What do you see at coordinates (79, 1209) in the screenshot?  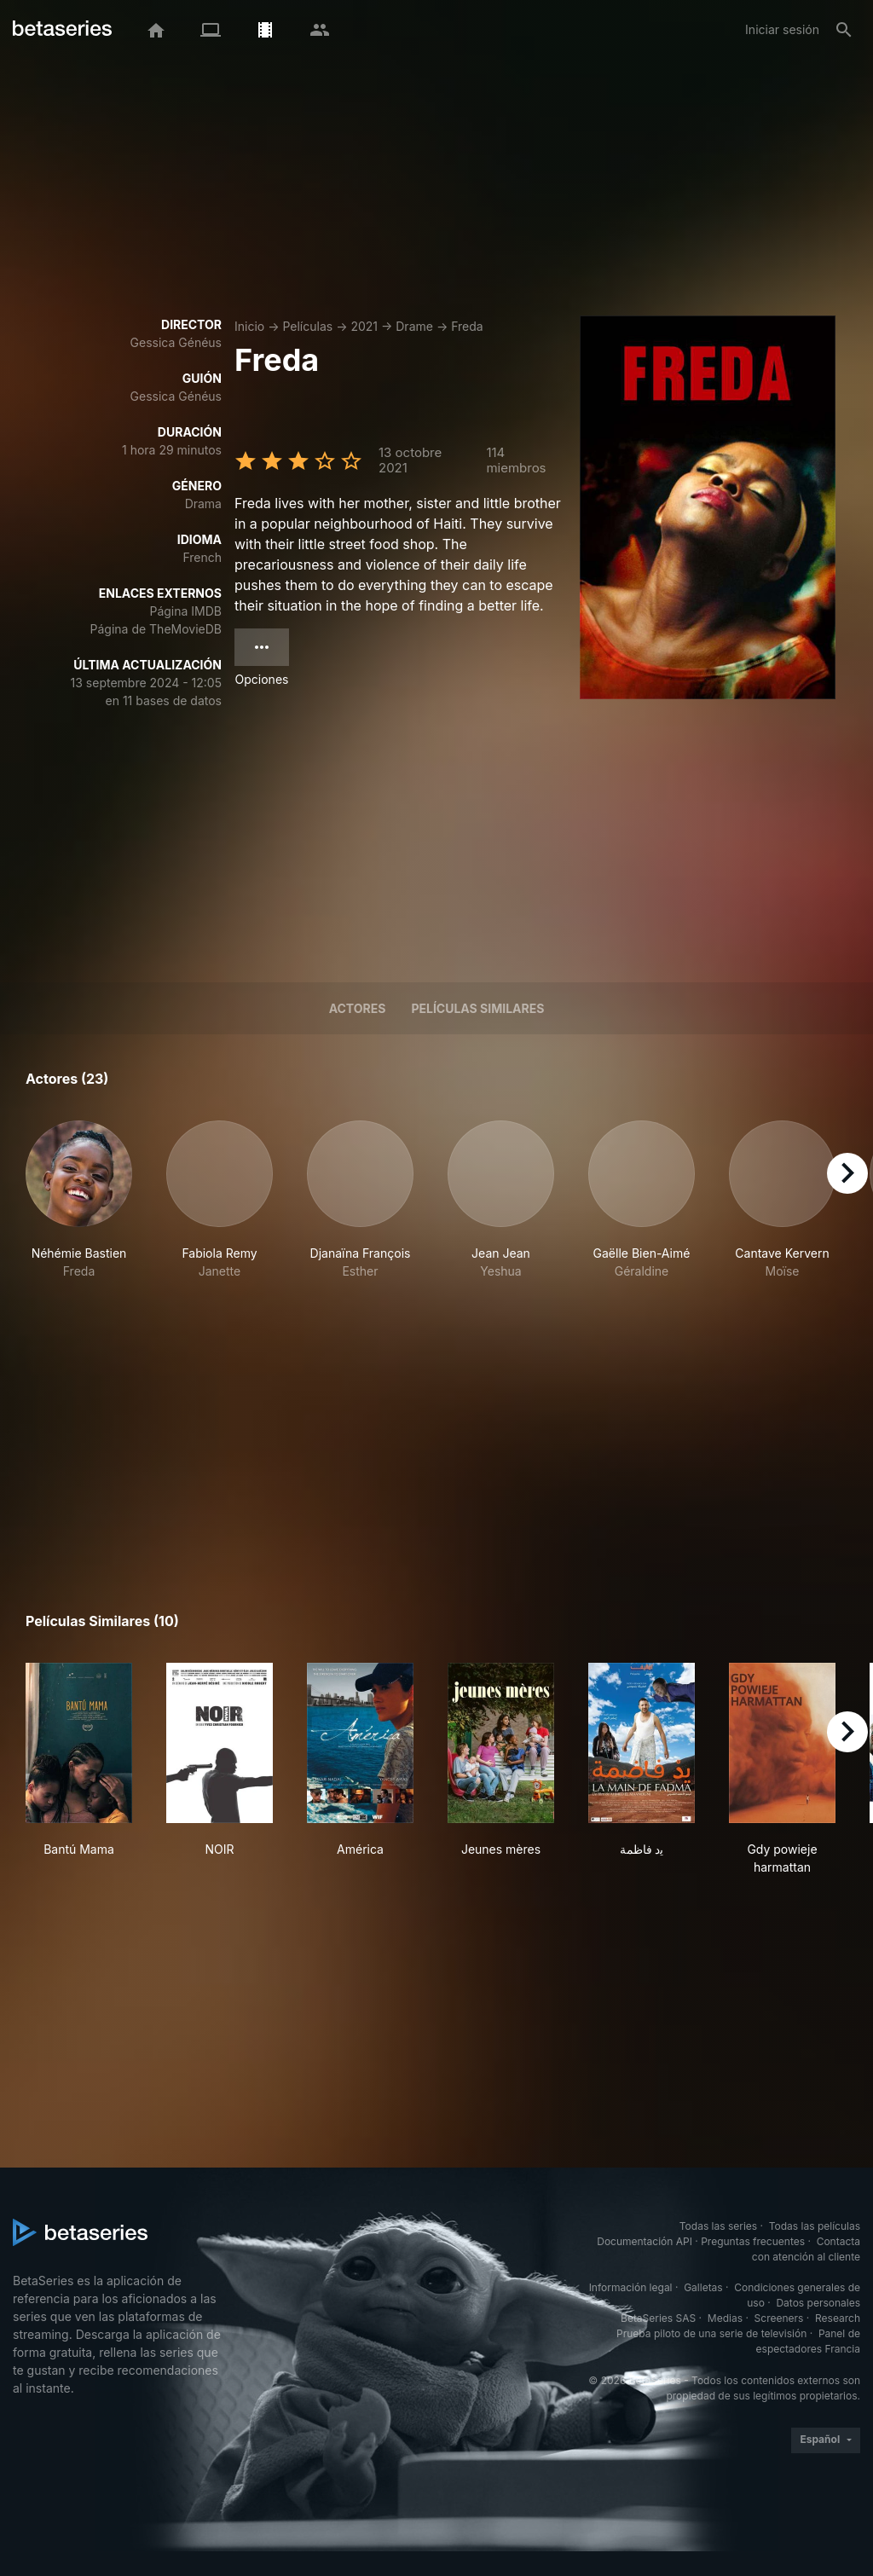 I see `[button]` at bounding box center [79, 1209].